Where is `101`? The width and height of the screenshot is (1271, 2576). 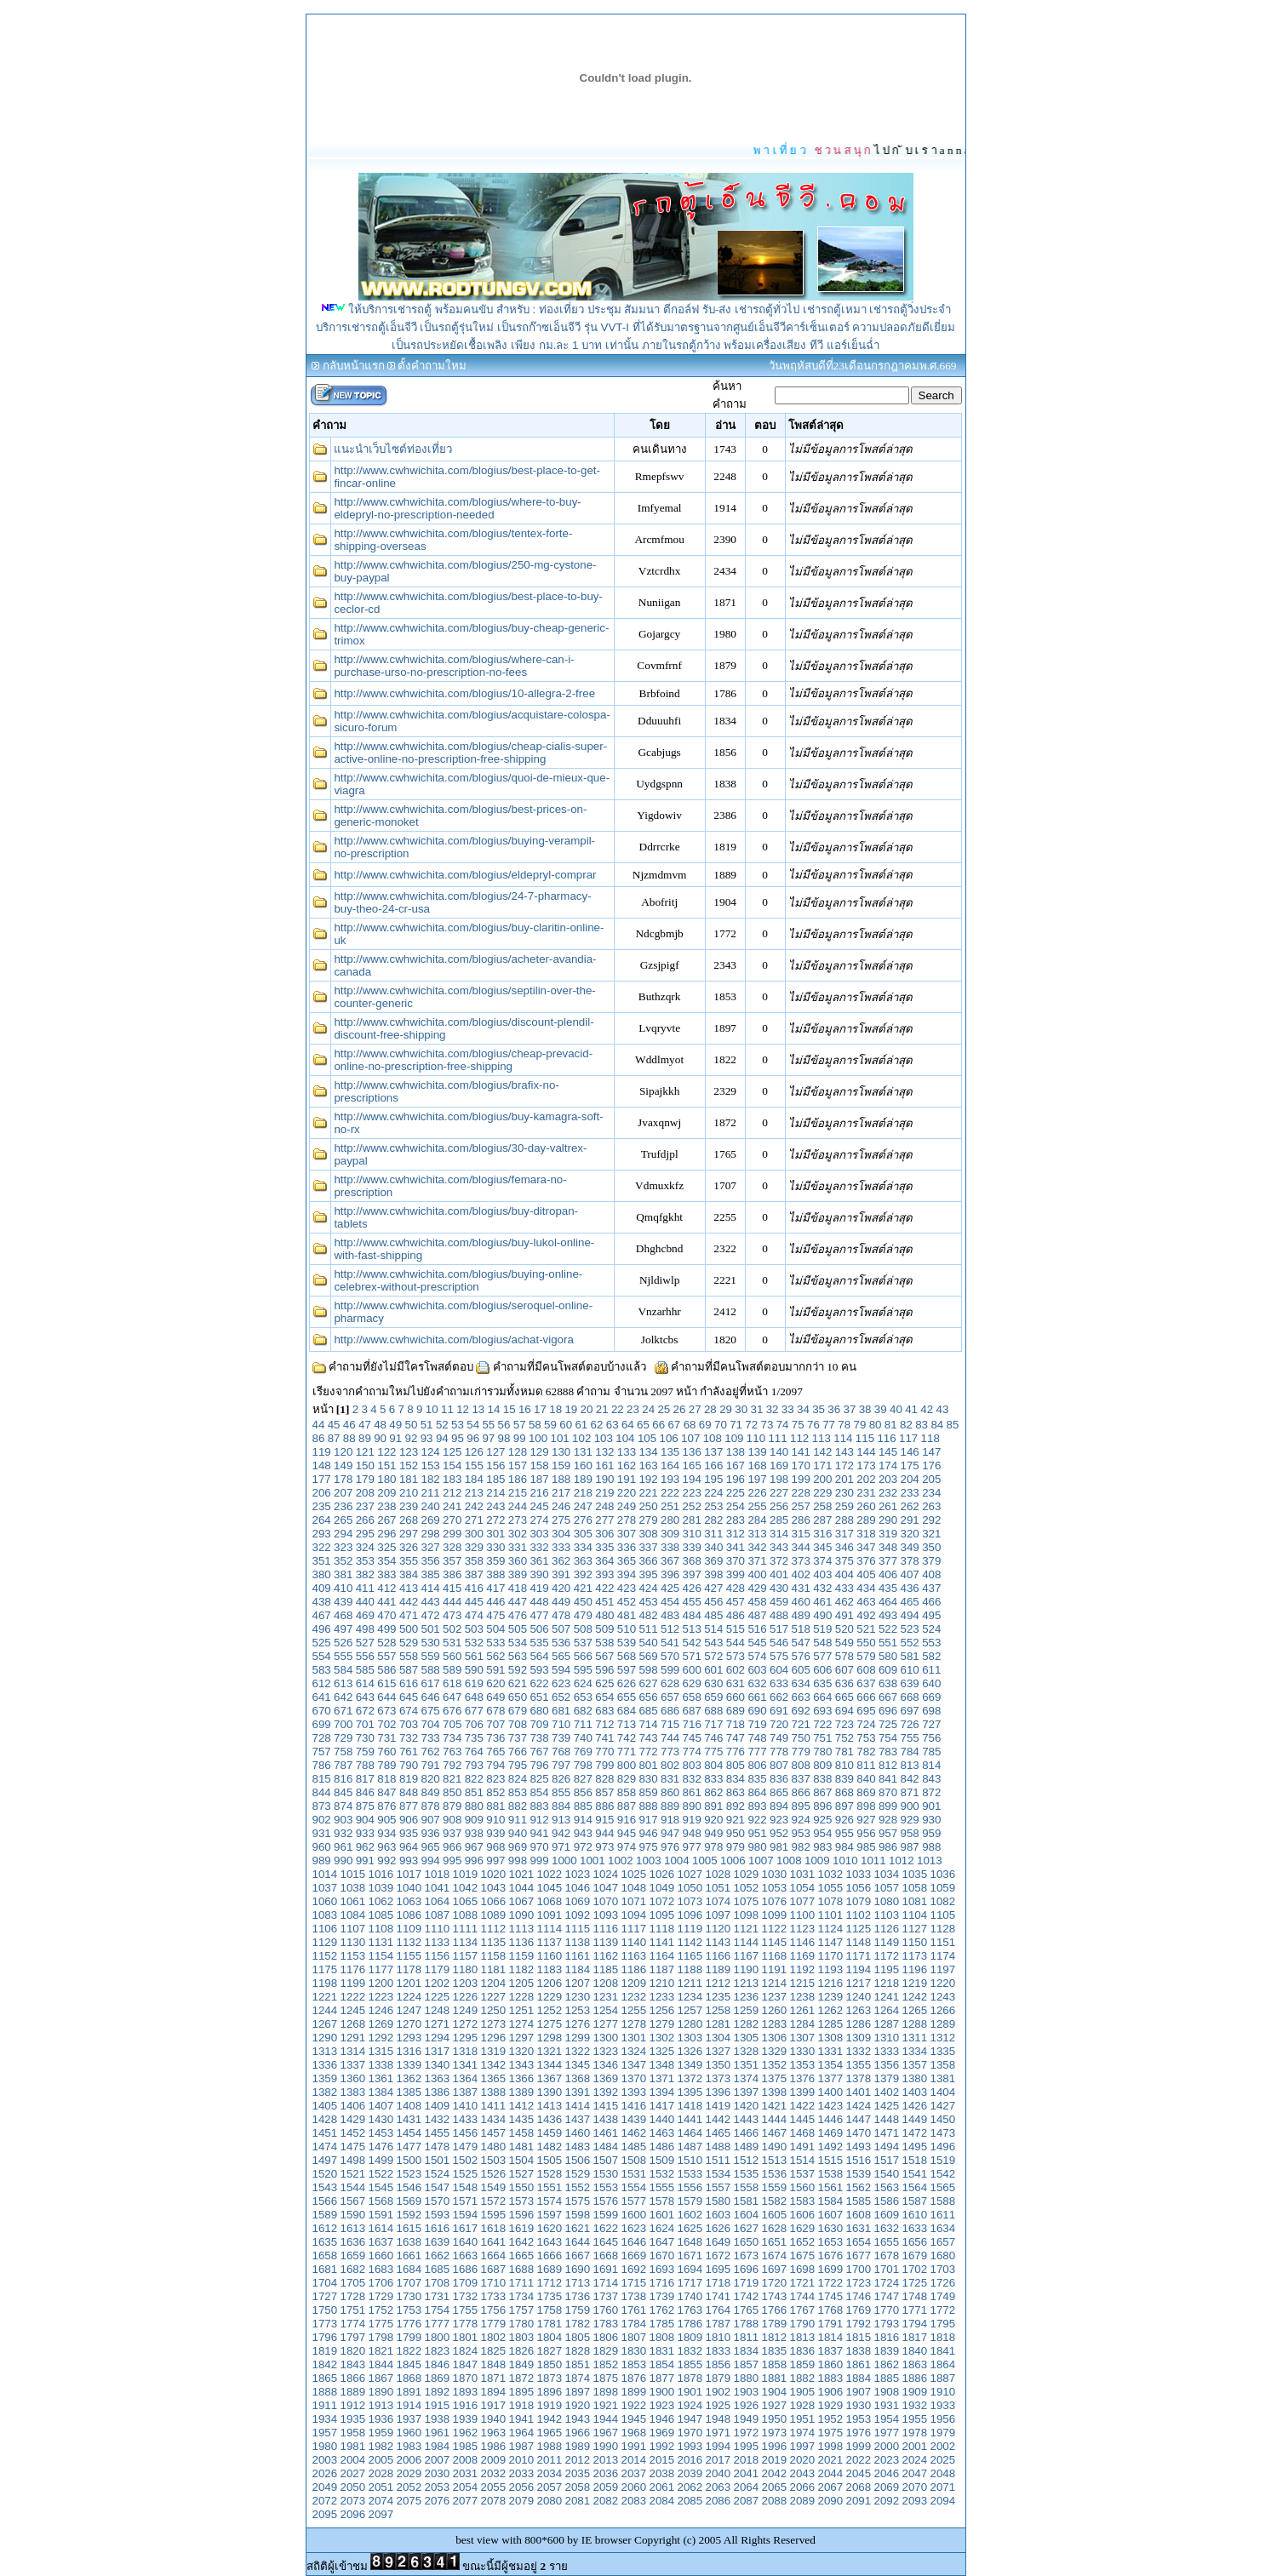
101 is located at coordinates (560, 1438).